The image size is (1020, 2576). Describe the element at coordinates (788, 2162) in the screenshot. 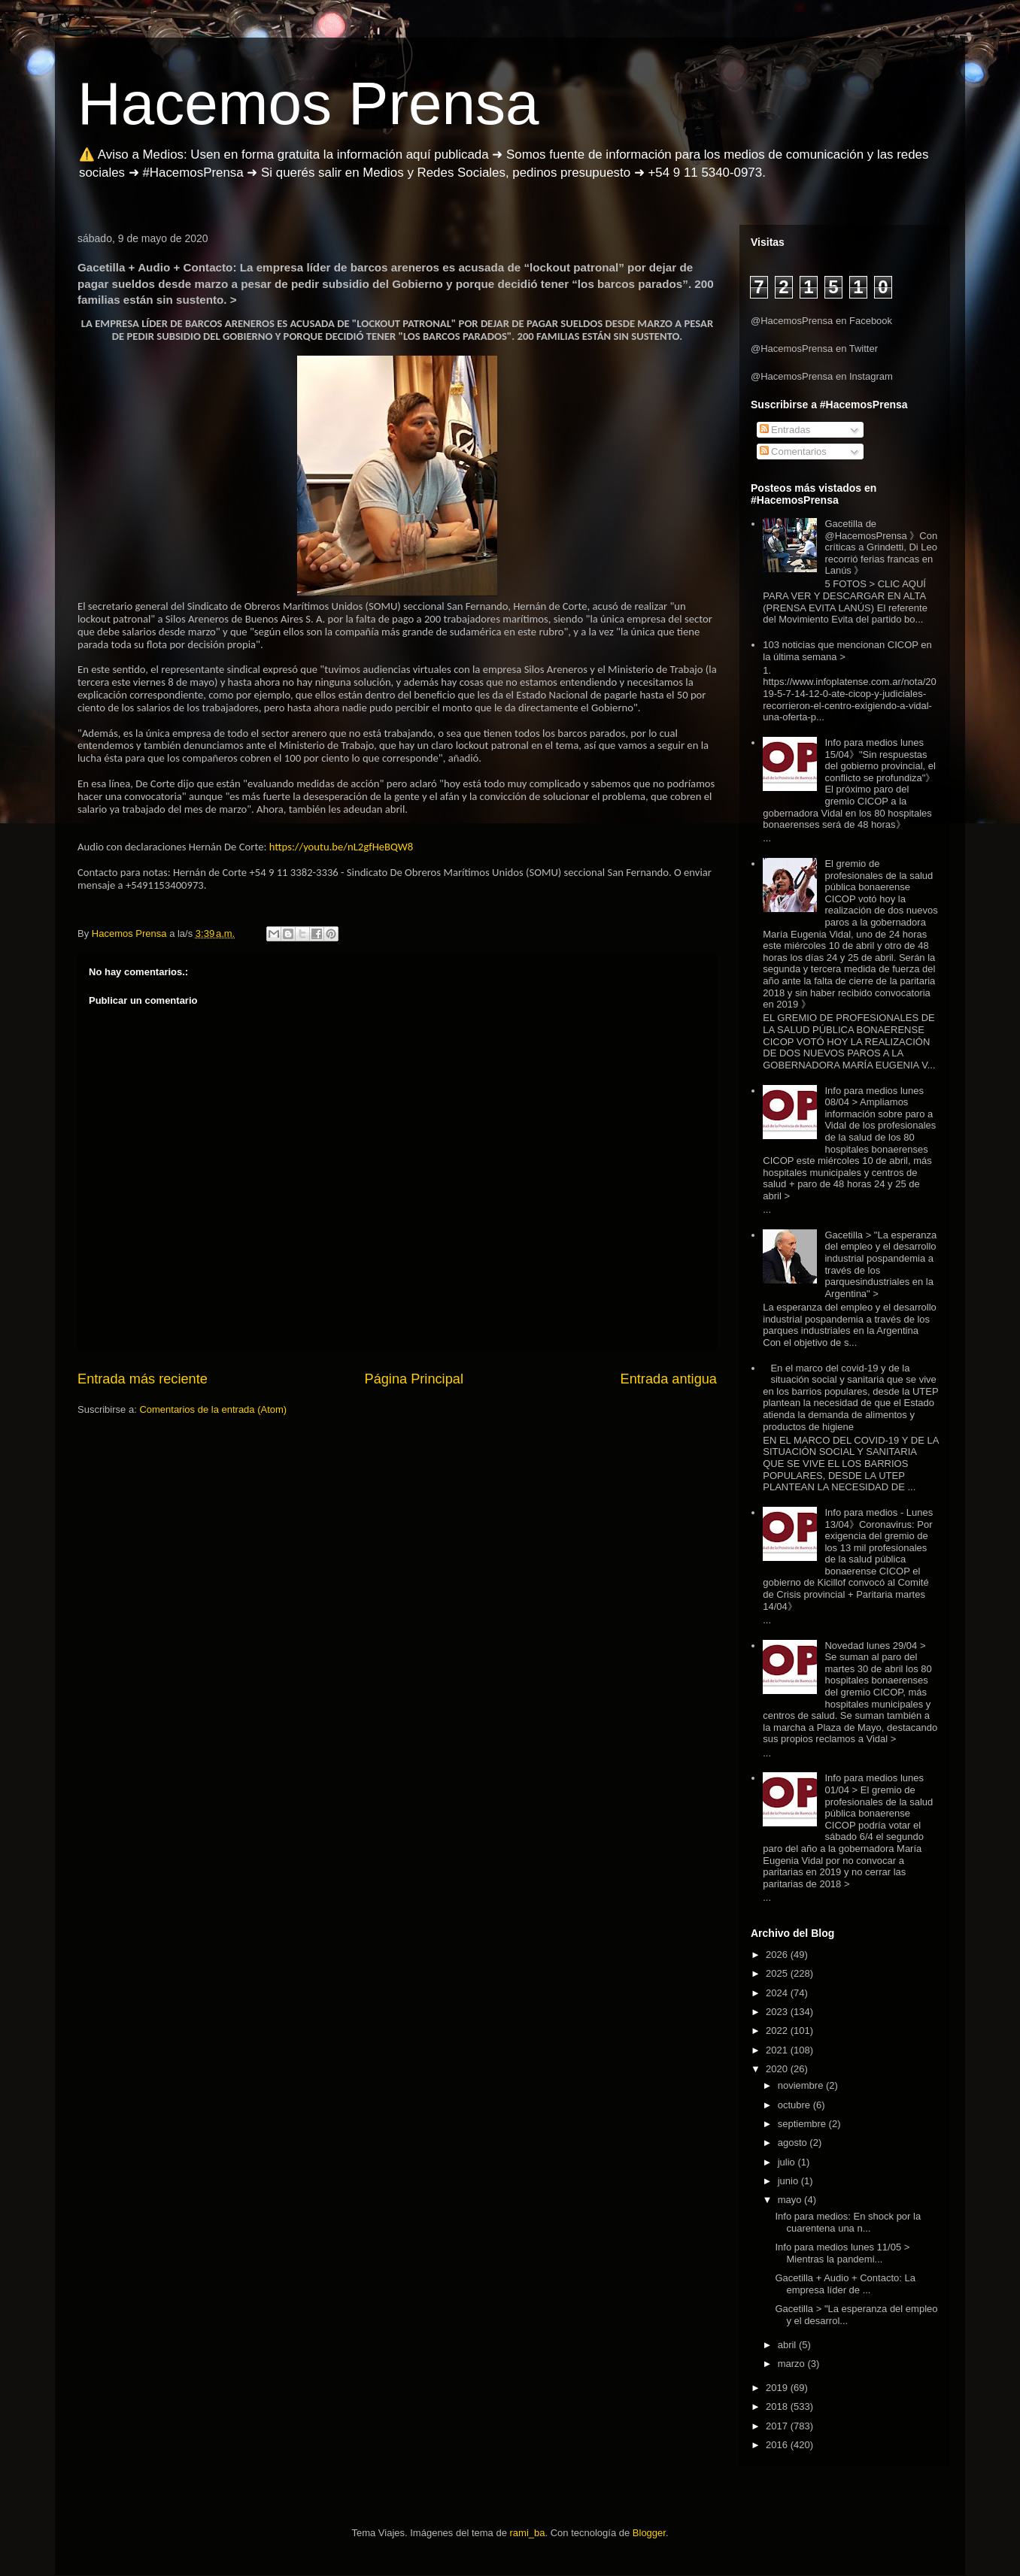

I see `julio` at that location.